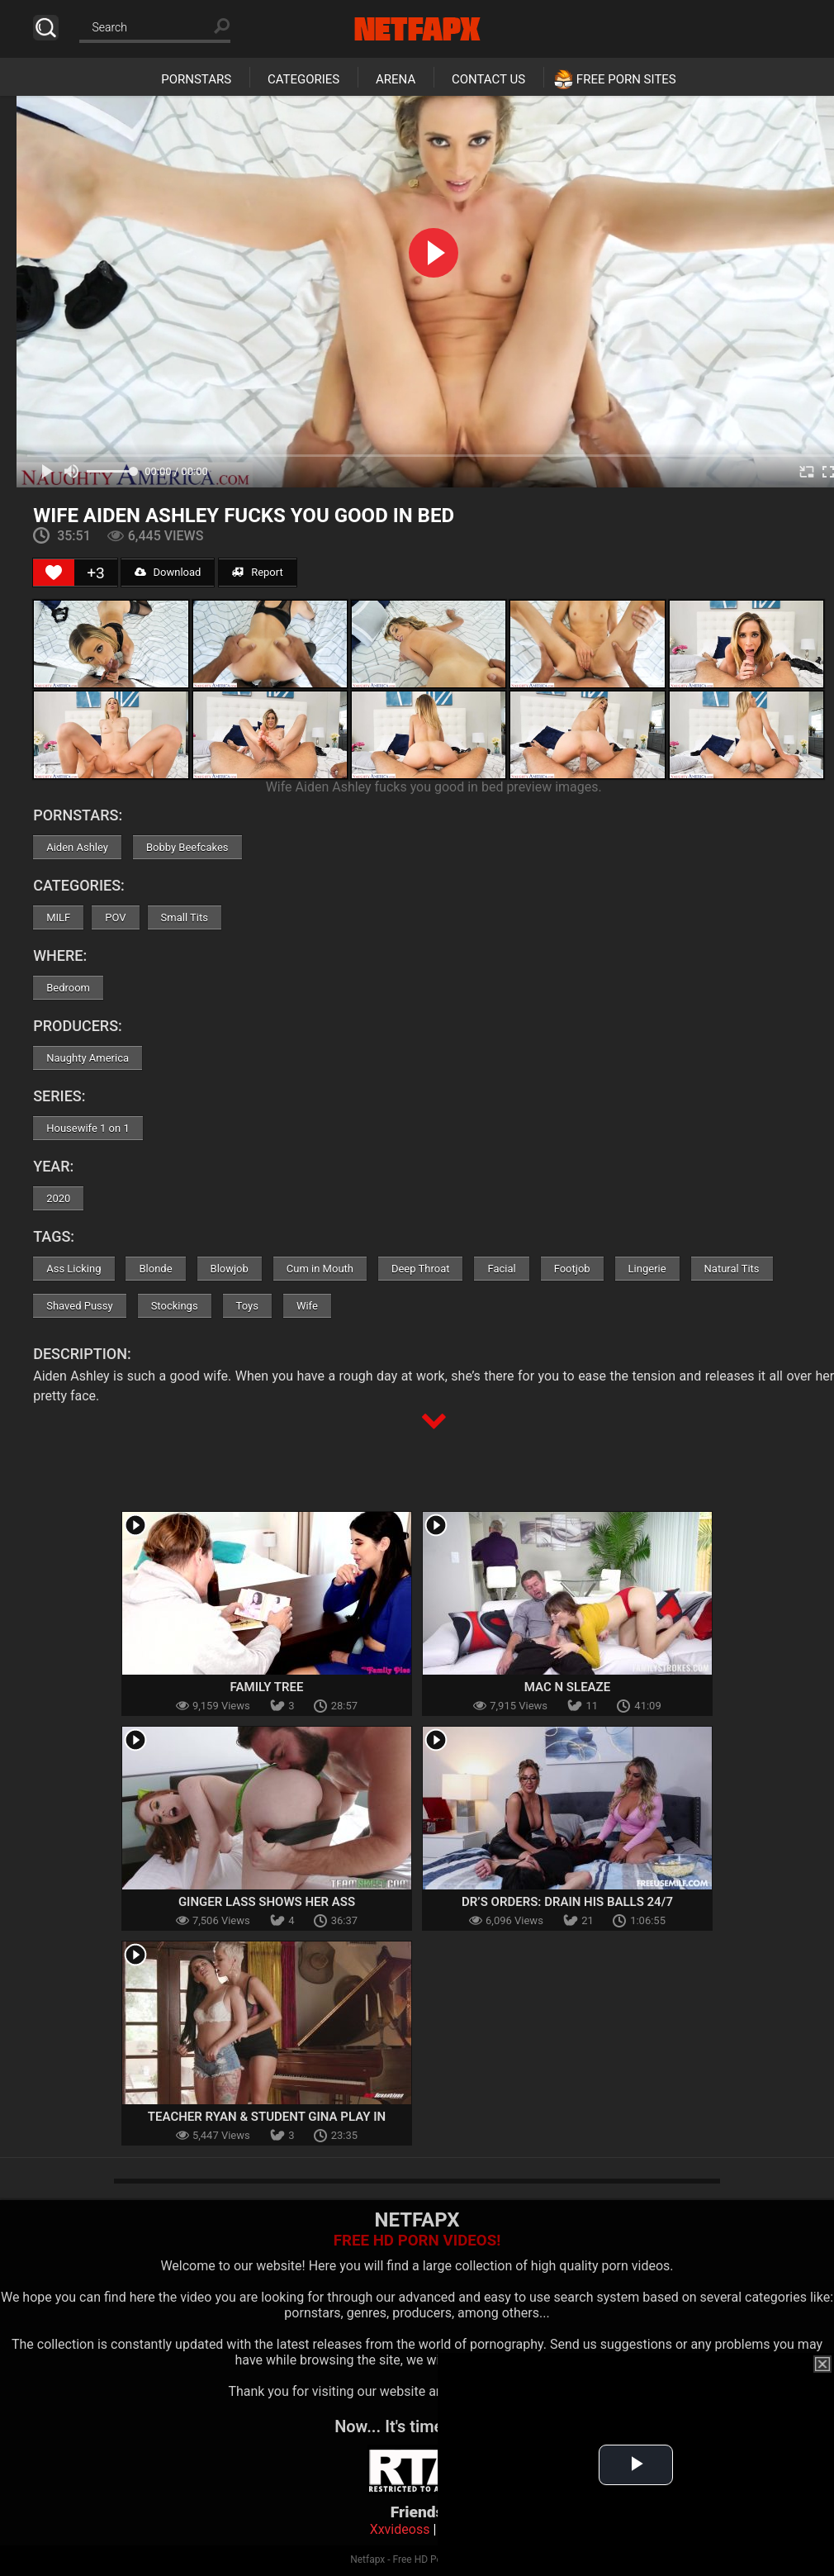 Image resolution: width=834 pixels, height=2576 pixels. Describe the element at coordinates (53, 572) in the screenshot. I see `[Like Button]` at that location.